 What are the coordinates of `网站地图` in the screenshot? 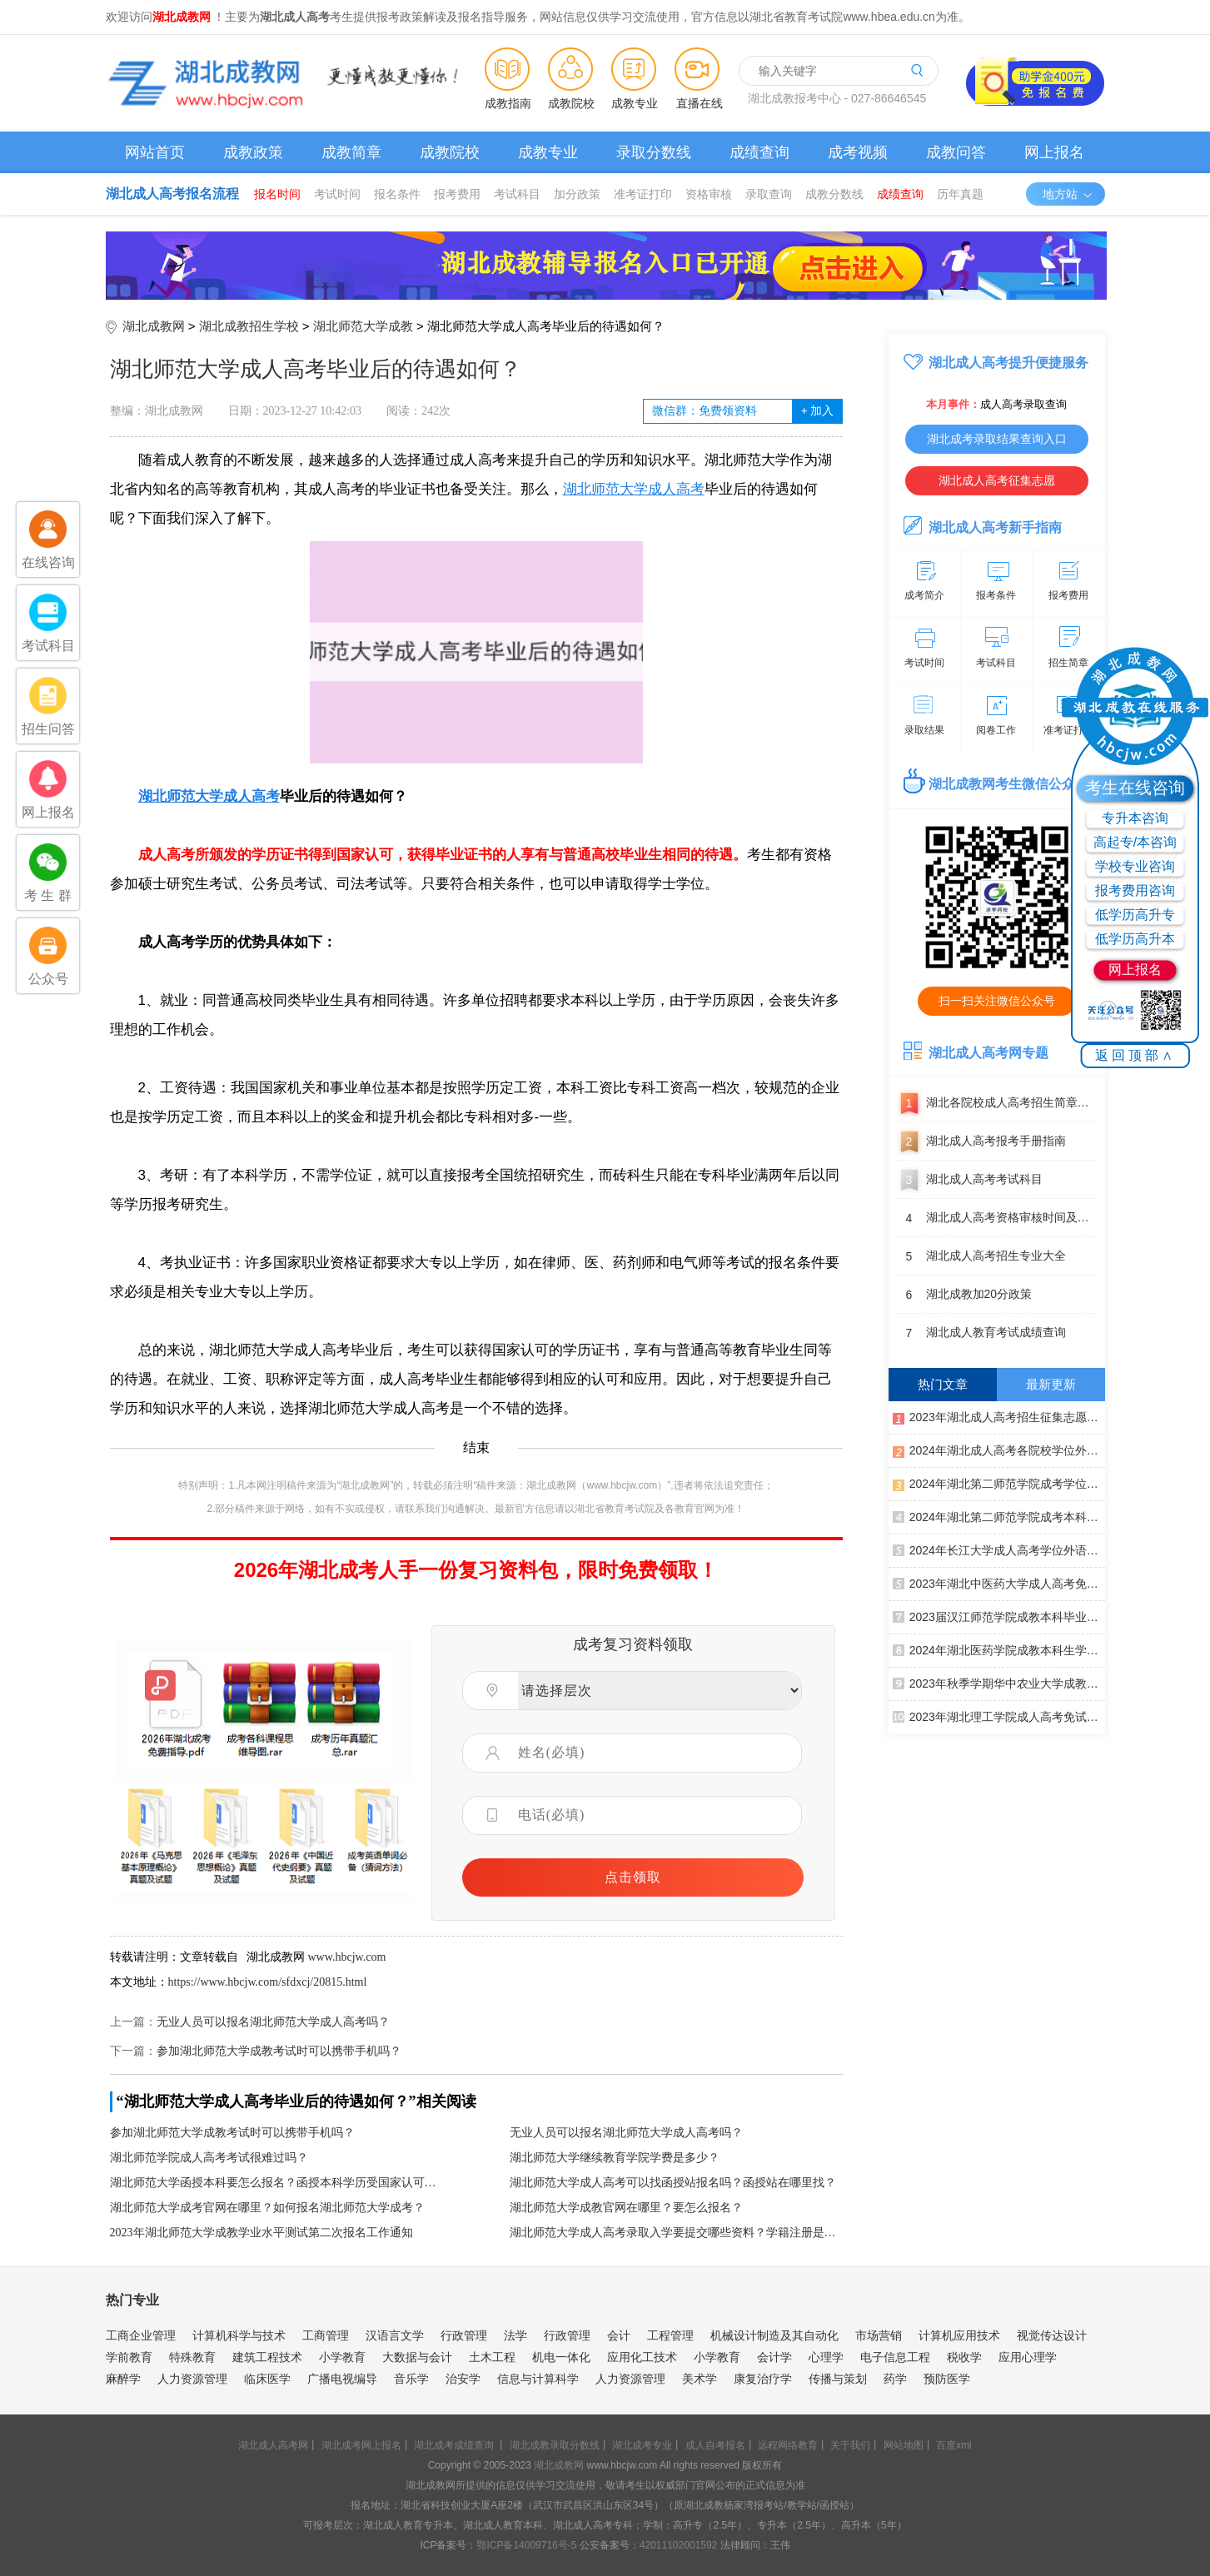 It's located at (904, 2445).